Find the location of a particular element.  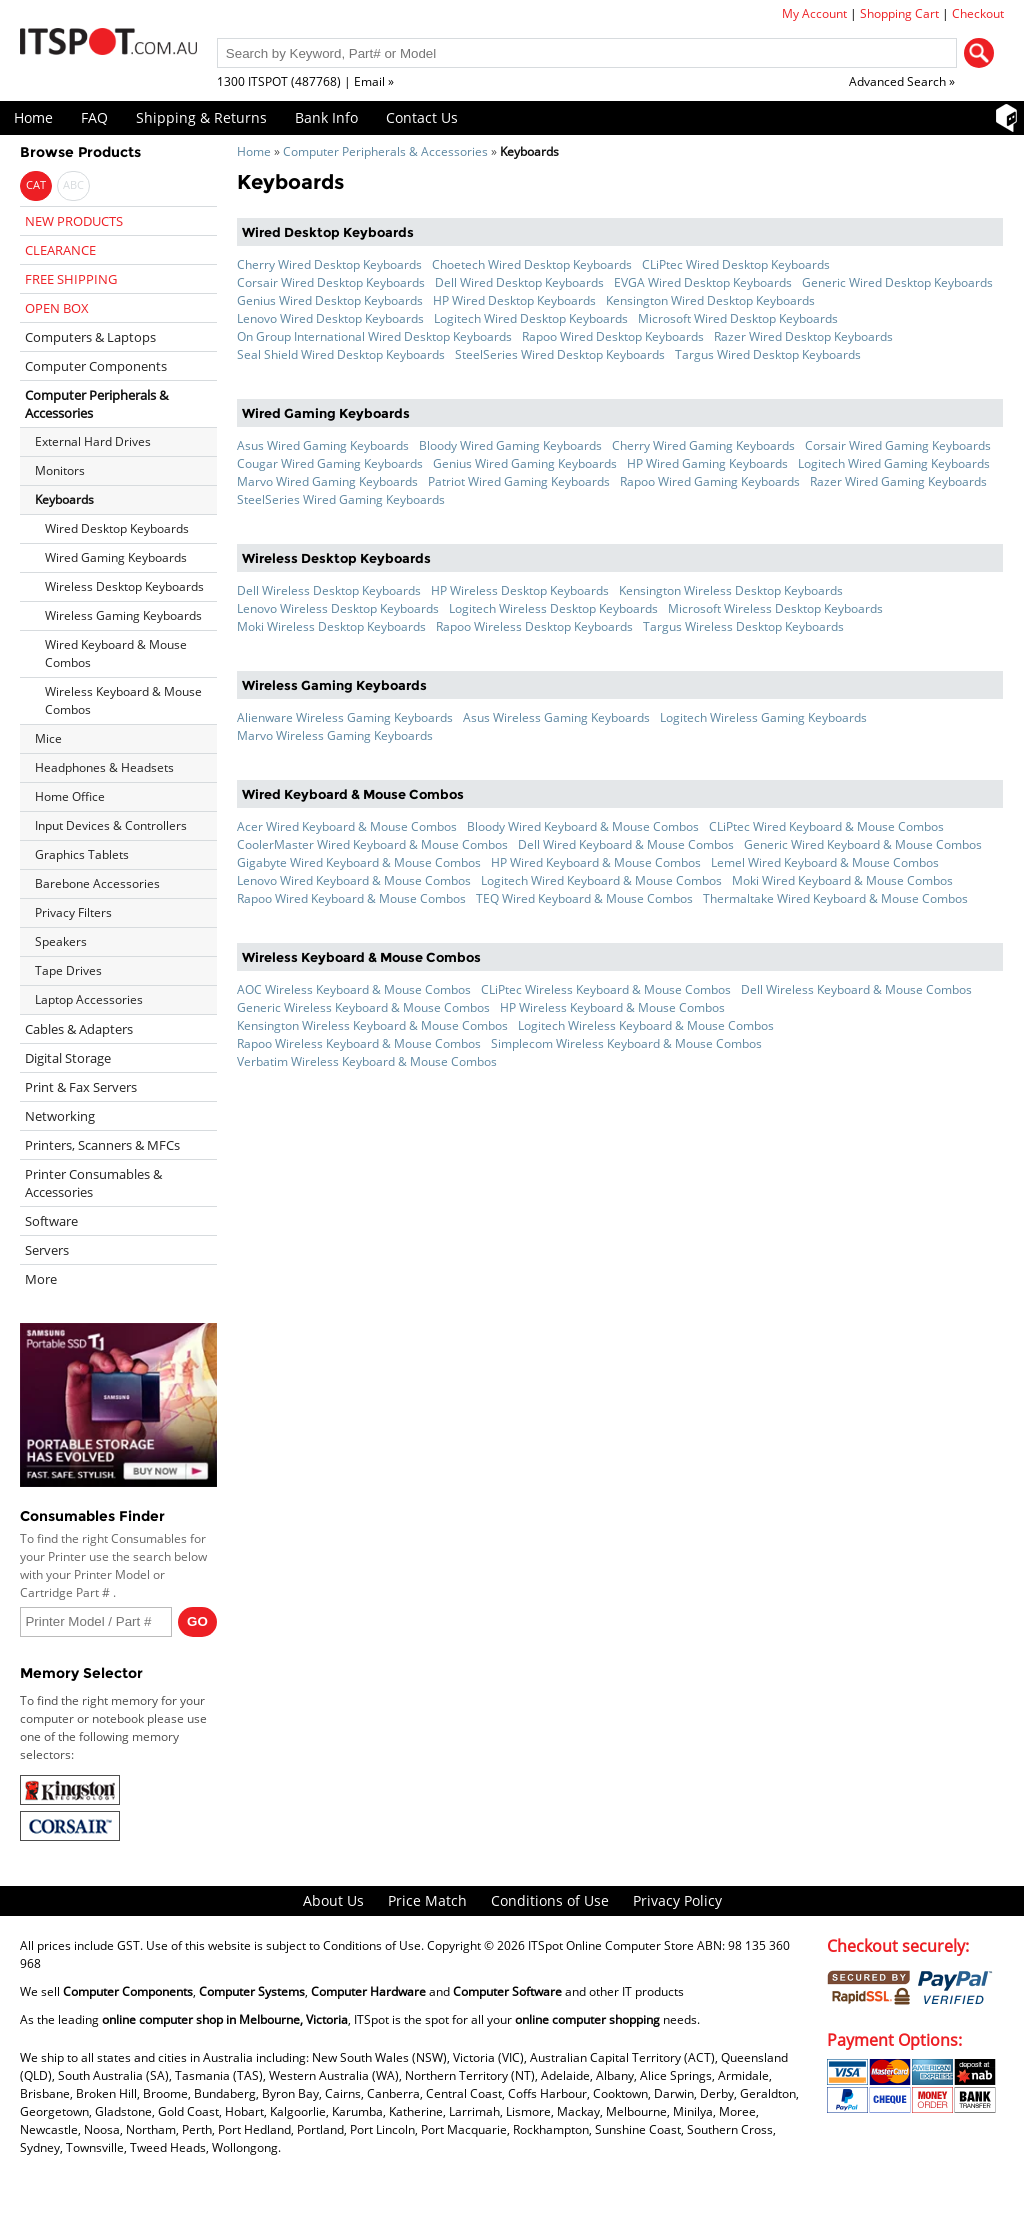

Logitech Wireless Desktop Keyboards is located at coordinates (553, 608).